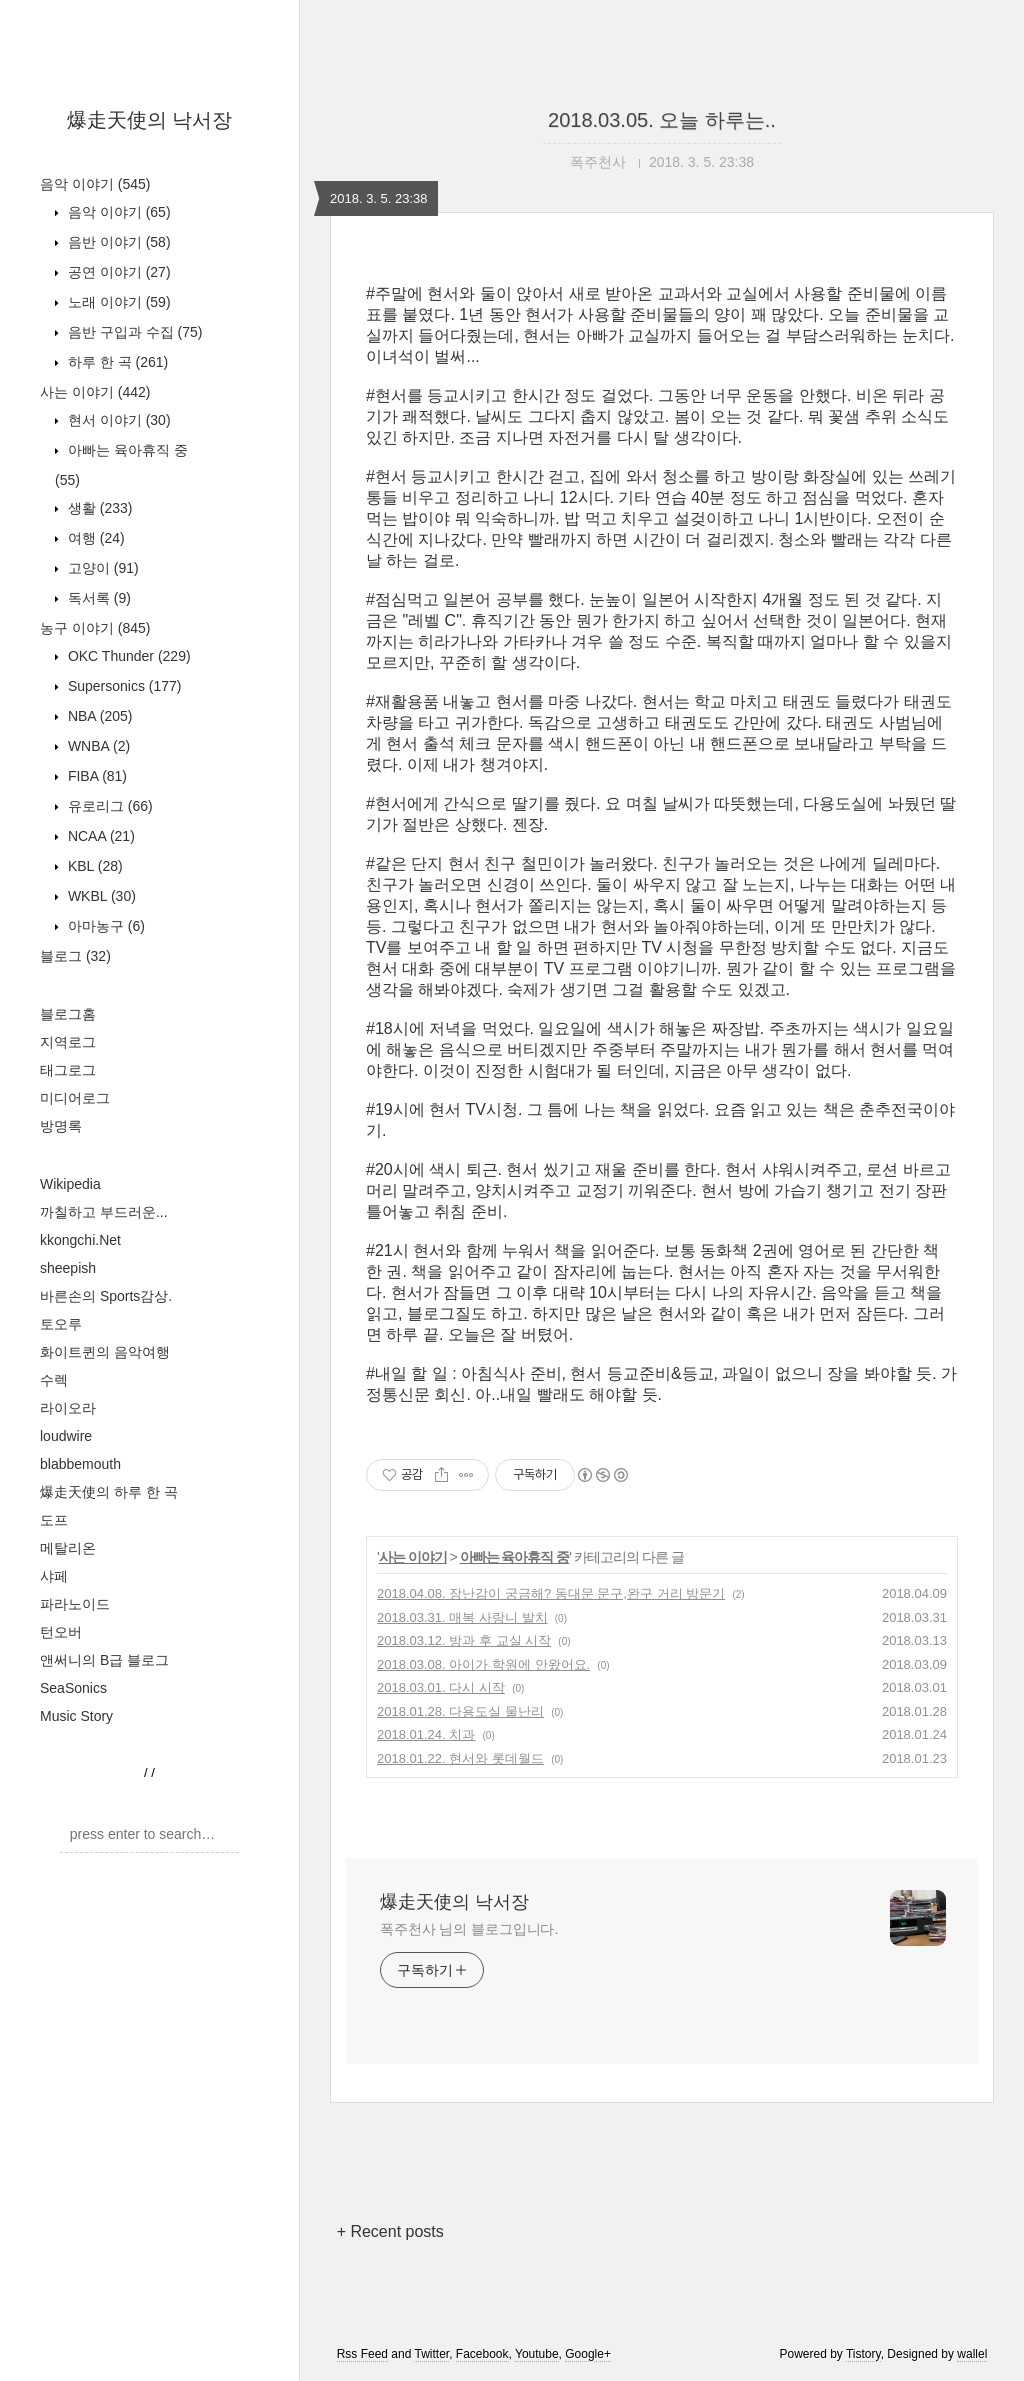 The image size is (1024, 2381). What do you see at coordinates (80, 1240) in the screenshot?
I see `kkongchi.Net` at bounding box center [80, 1240].